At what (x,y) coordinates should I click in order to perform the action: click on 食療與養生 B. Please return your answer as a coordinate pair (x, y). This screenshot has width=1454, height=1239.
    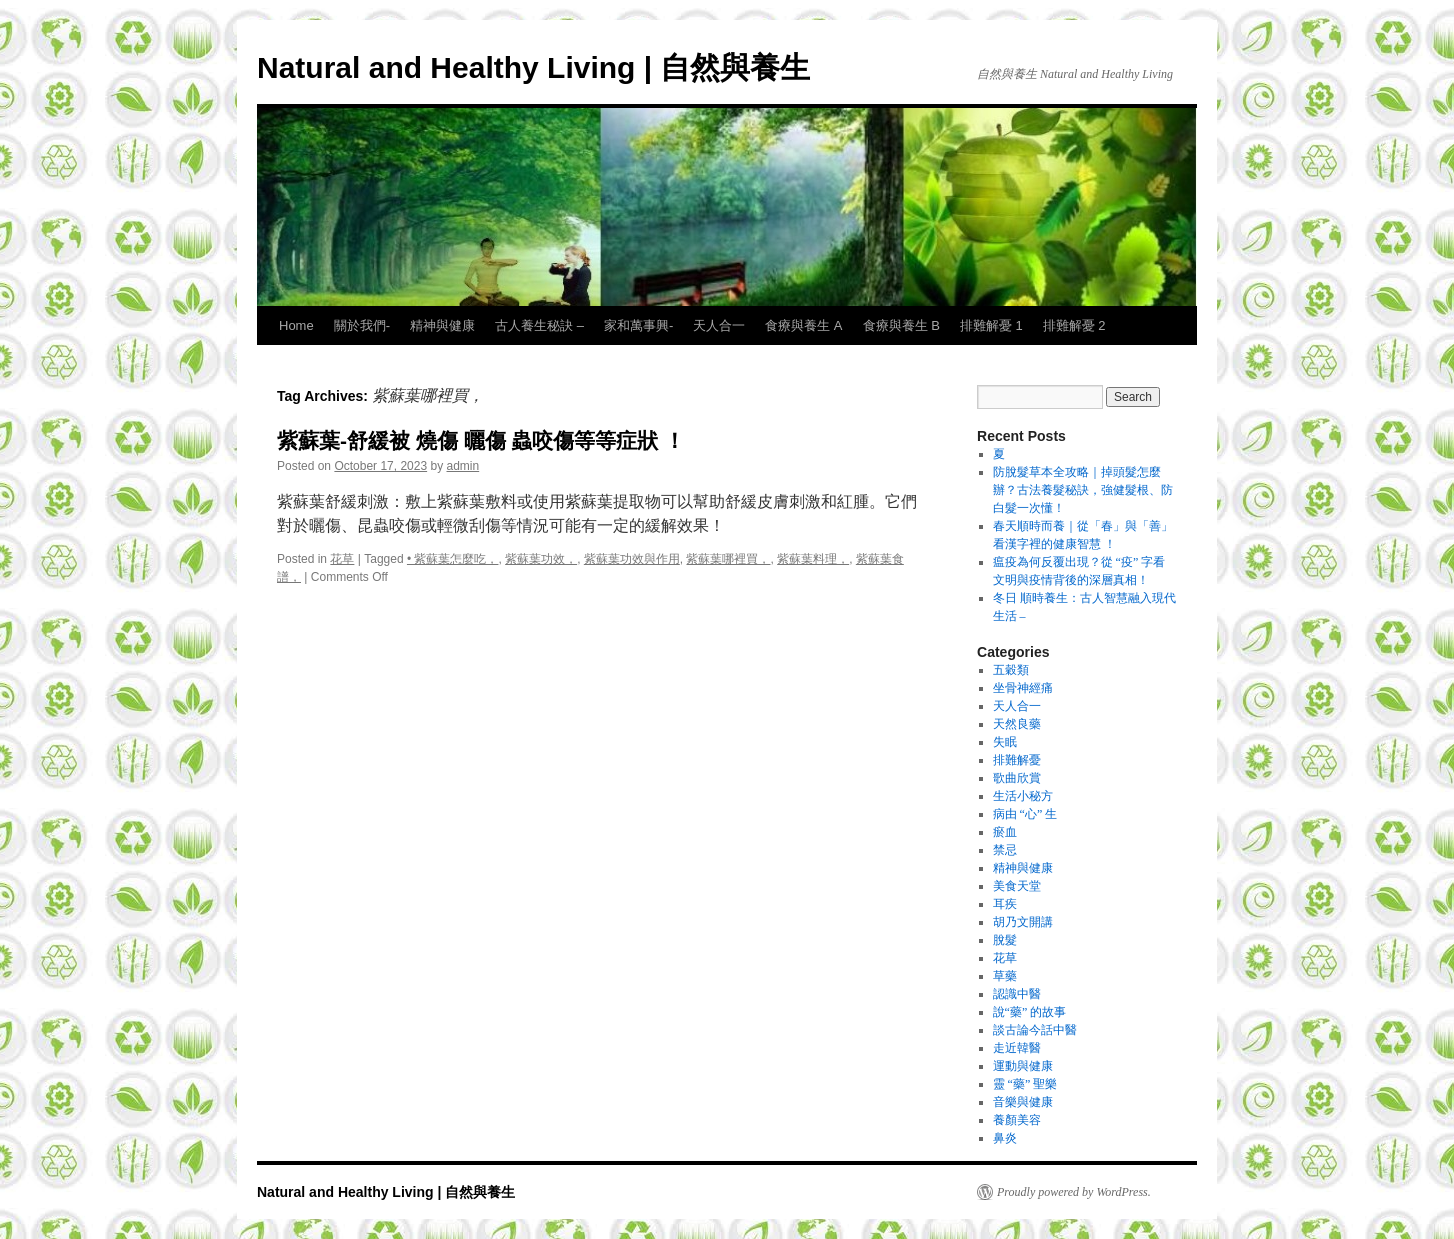
    Looking at the image, I should click on (901, 325).